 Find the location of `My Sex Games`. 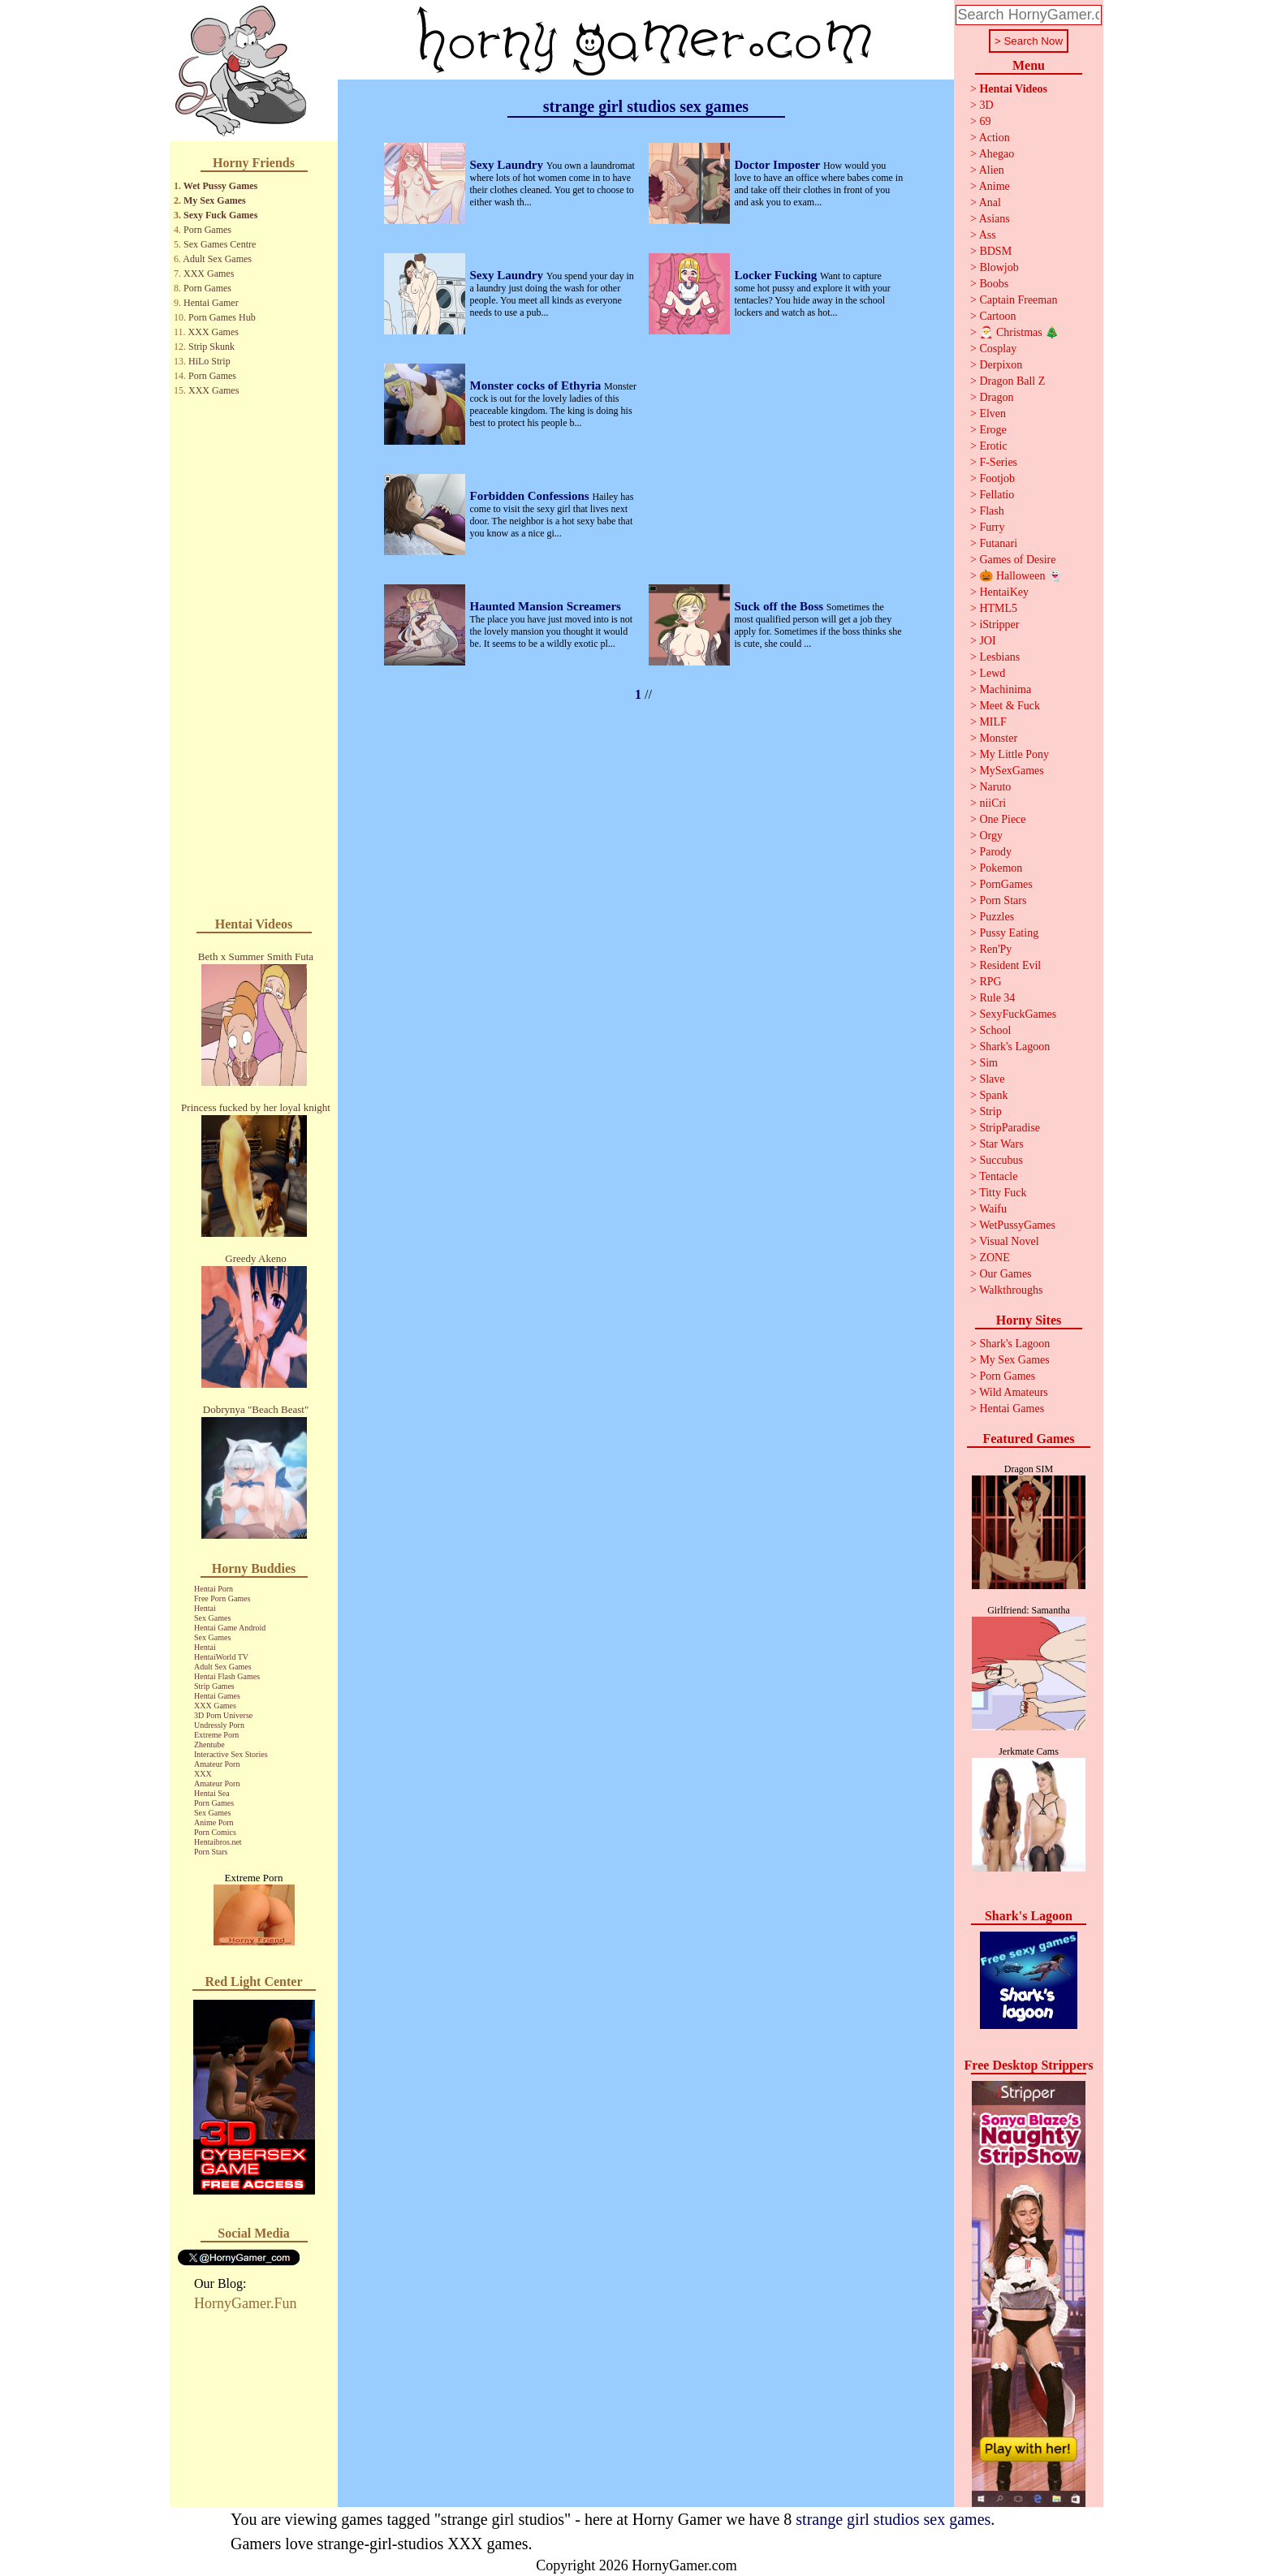

My Sex Games is located at coordinates (214, 200).